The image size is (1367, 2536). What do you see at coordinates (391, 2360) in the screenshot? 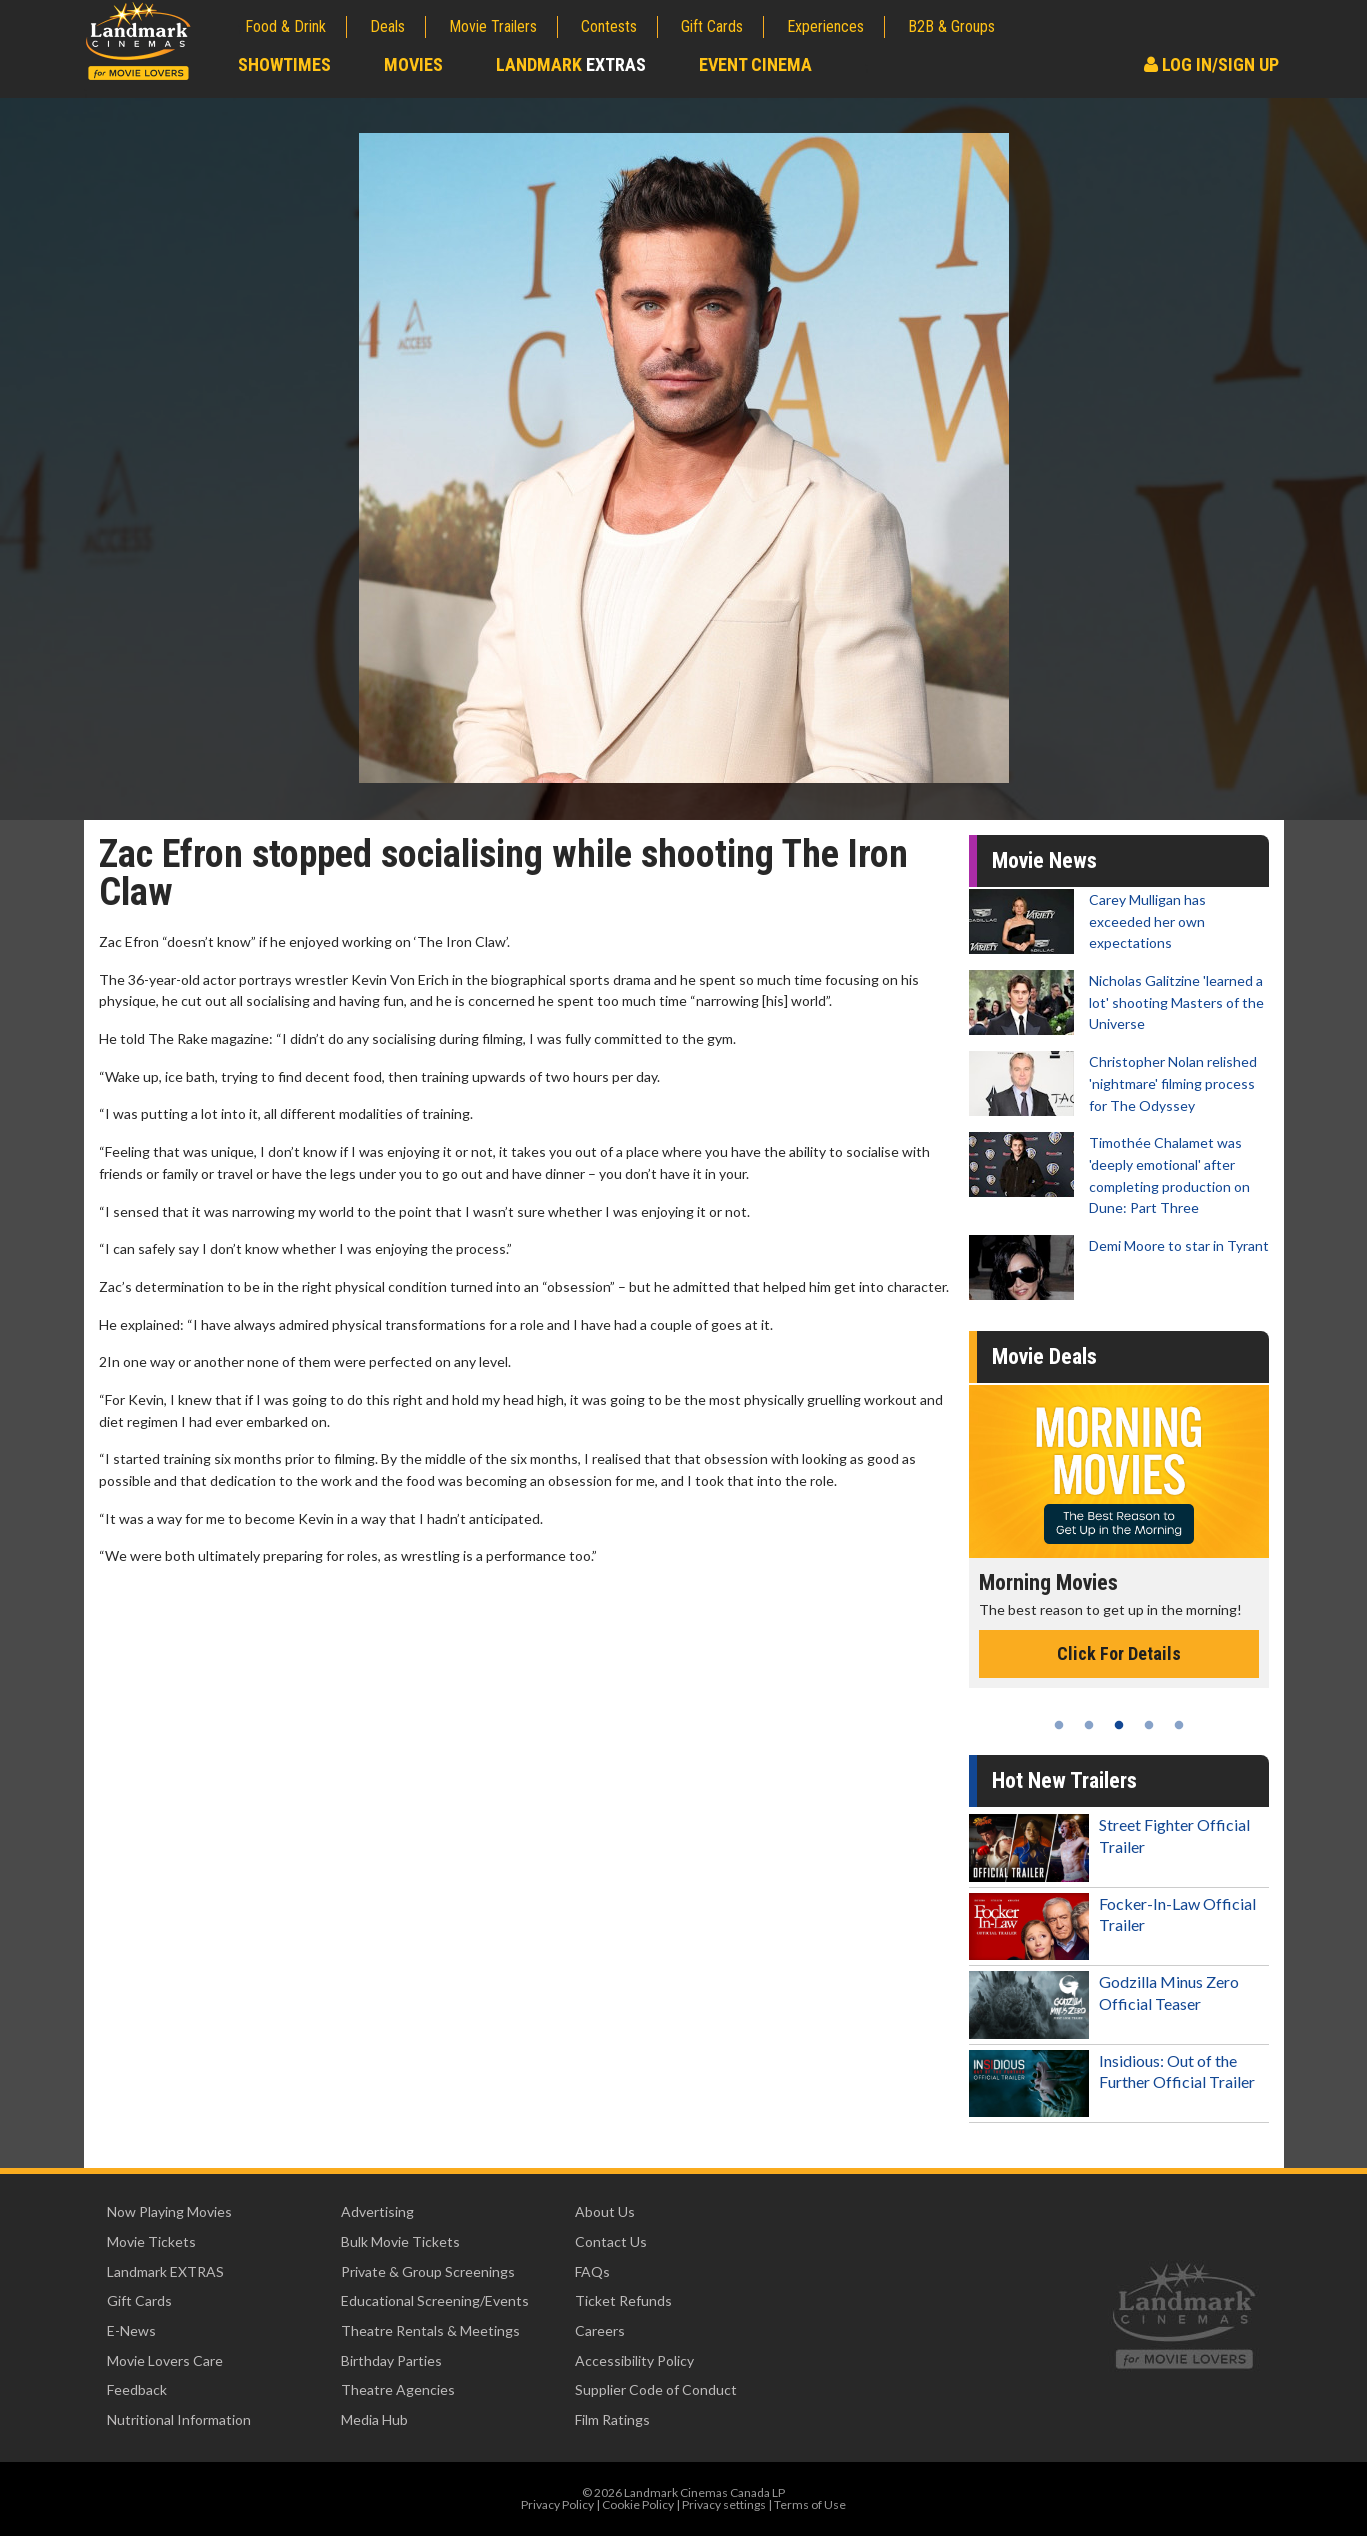
I see `Birthday Parties` at bounding box center [391, 2360].